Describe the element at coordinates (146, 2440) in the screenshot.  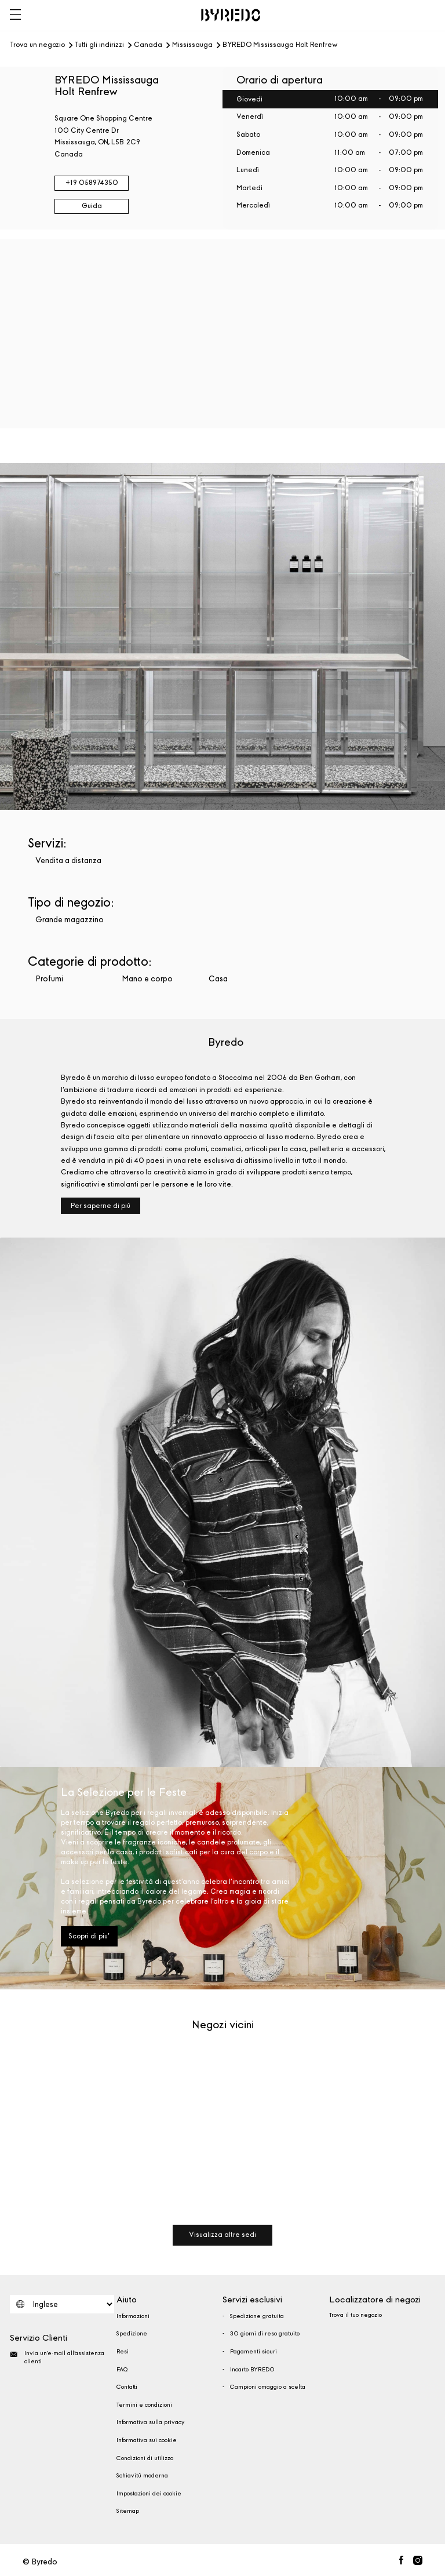
I see `Informativa sui cookie` at that location.